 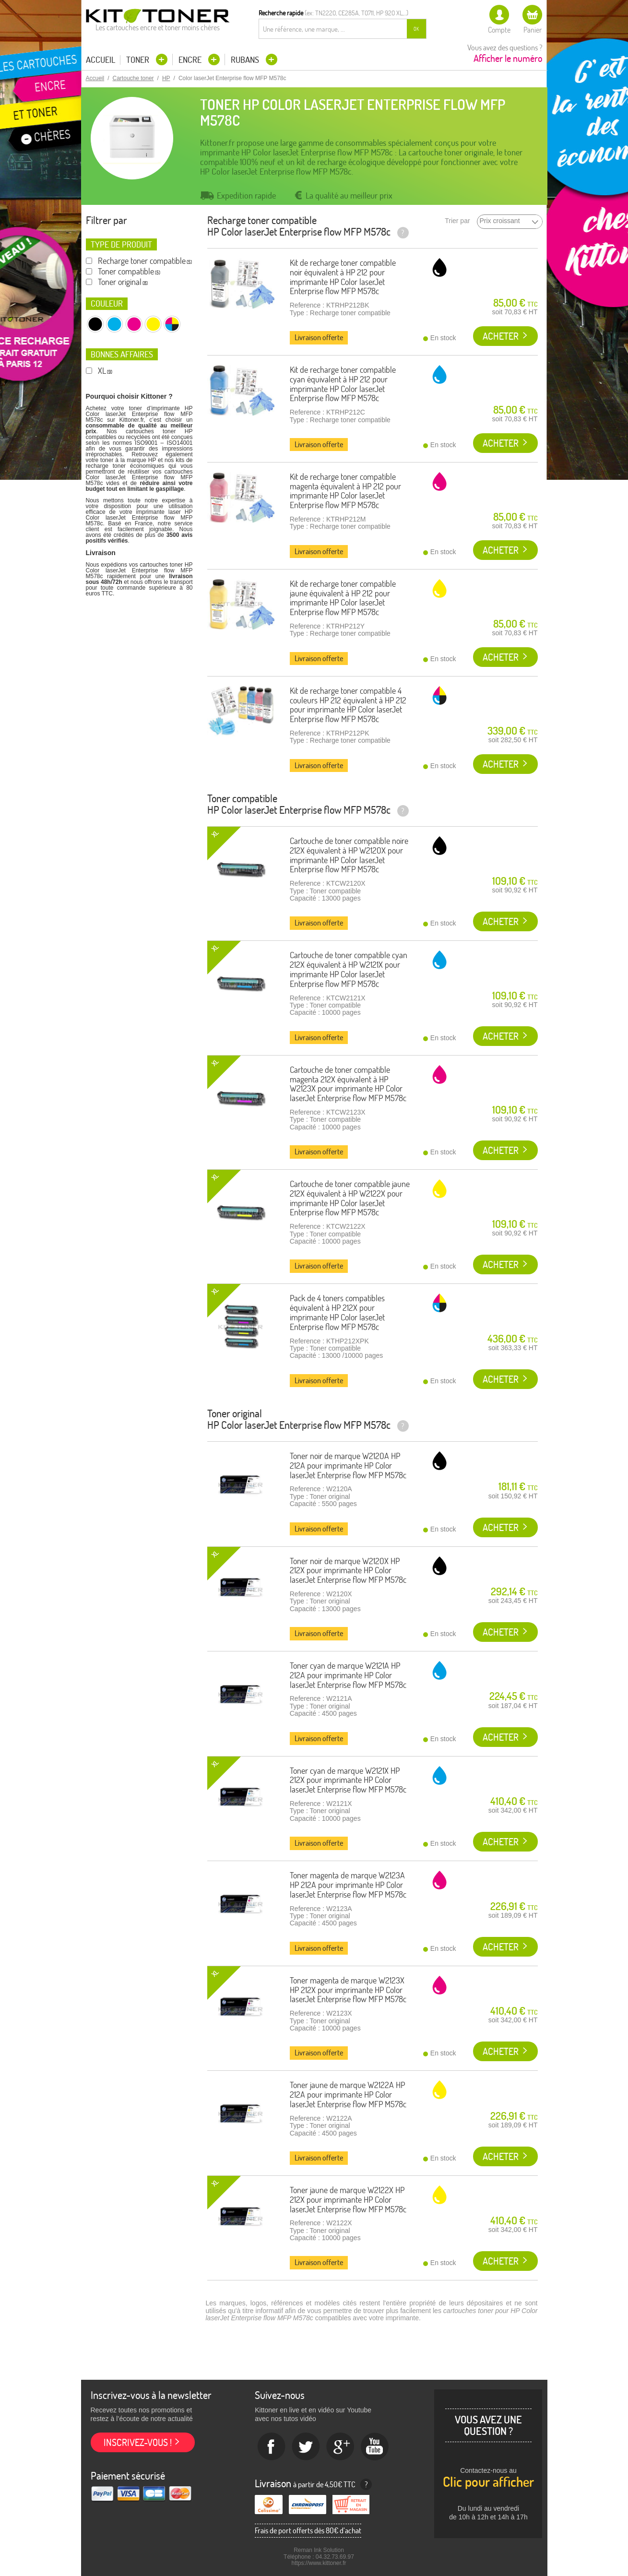 I want to click on Youtube, so click(x=375, y=2447).